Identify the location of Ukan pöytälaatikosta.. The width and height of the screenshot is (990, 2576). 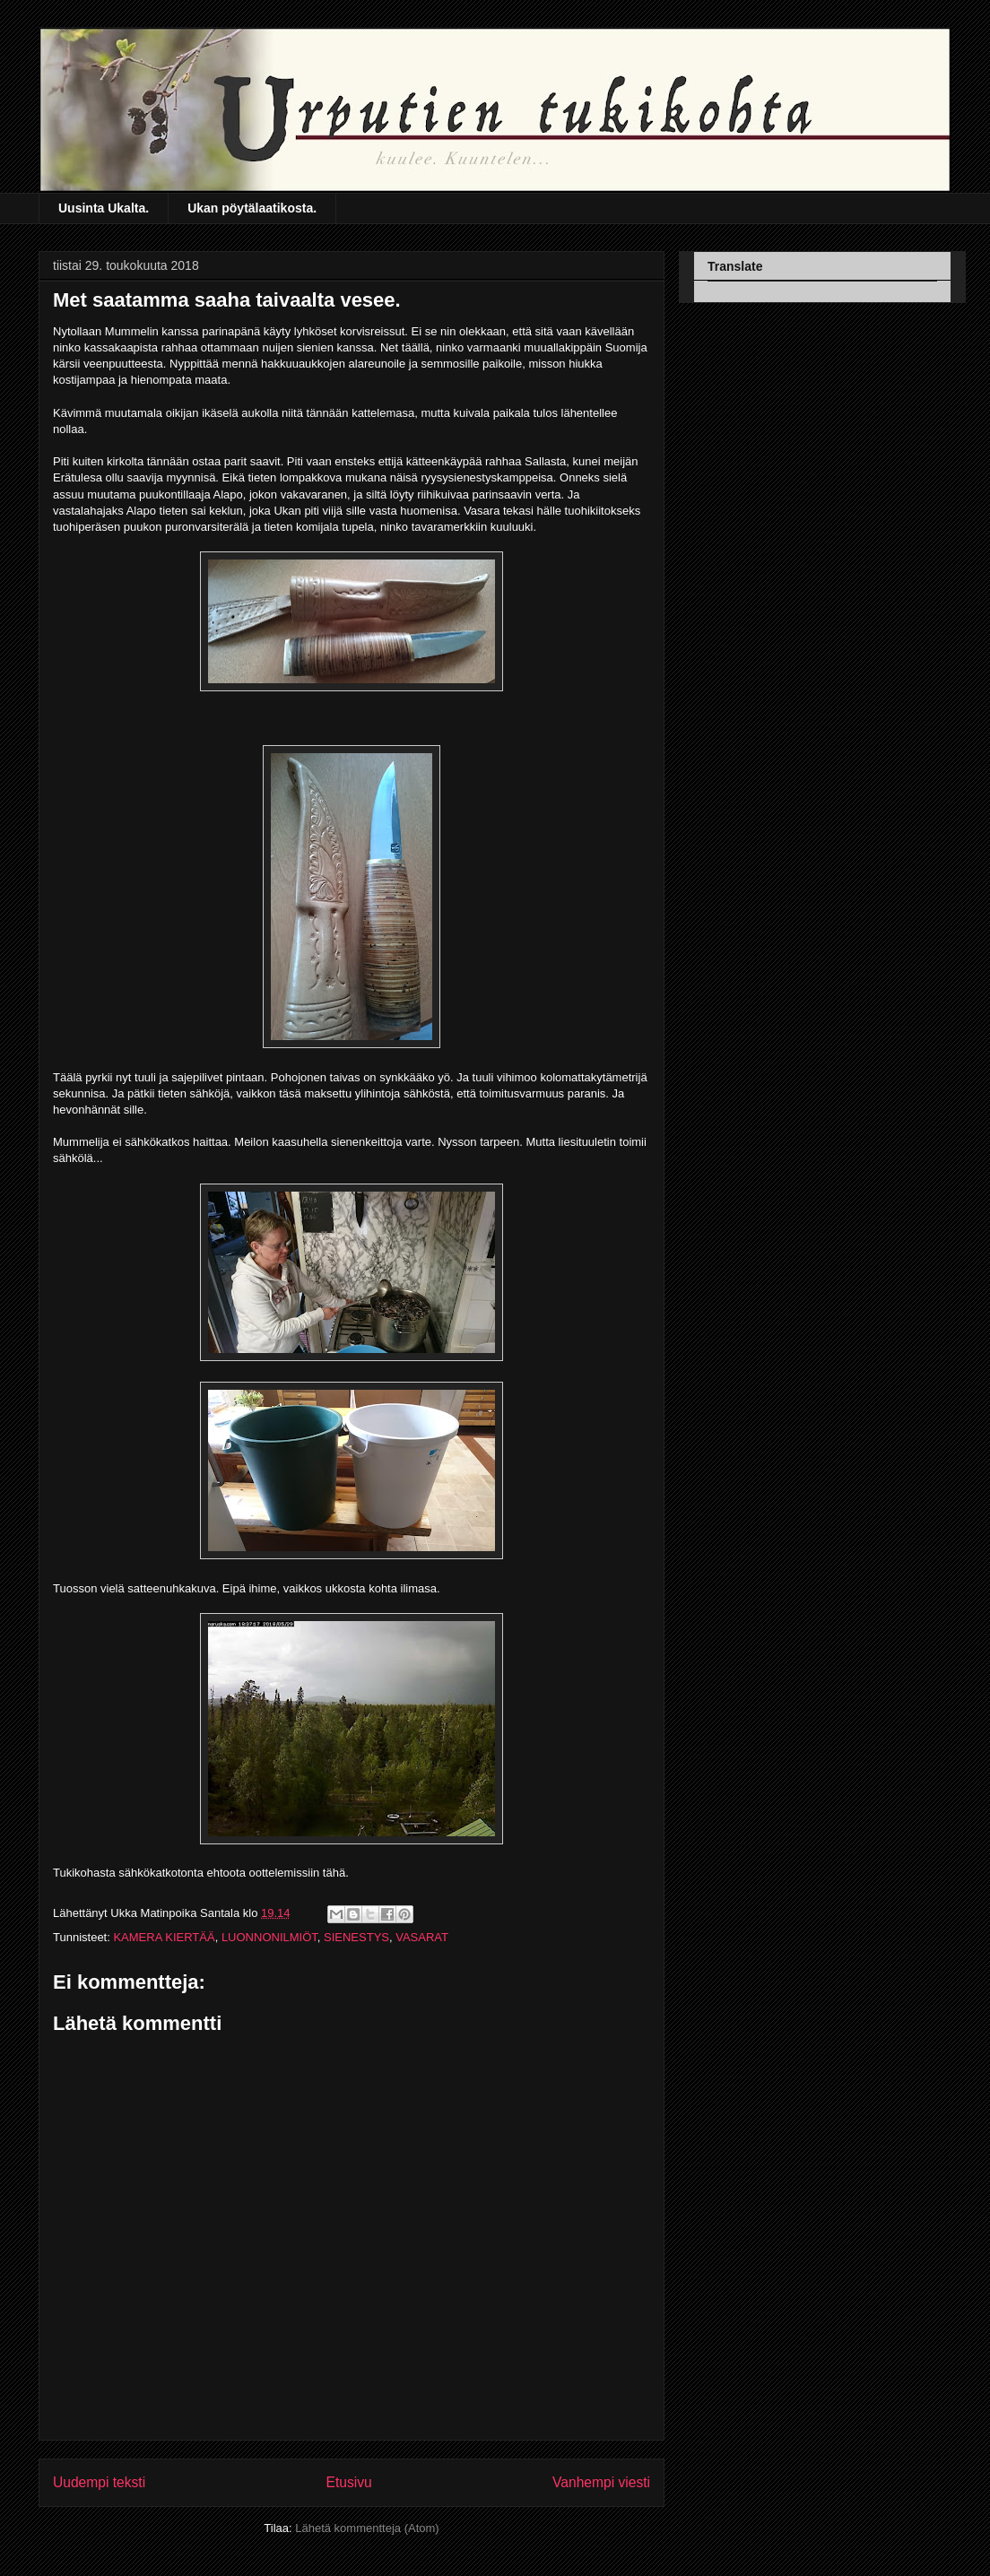
(252, 208).